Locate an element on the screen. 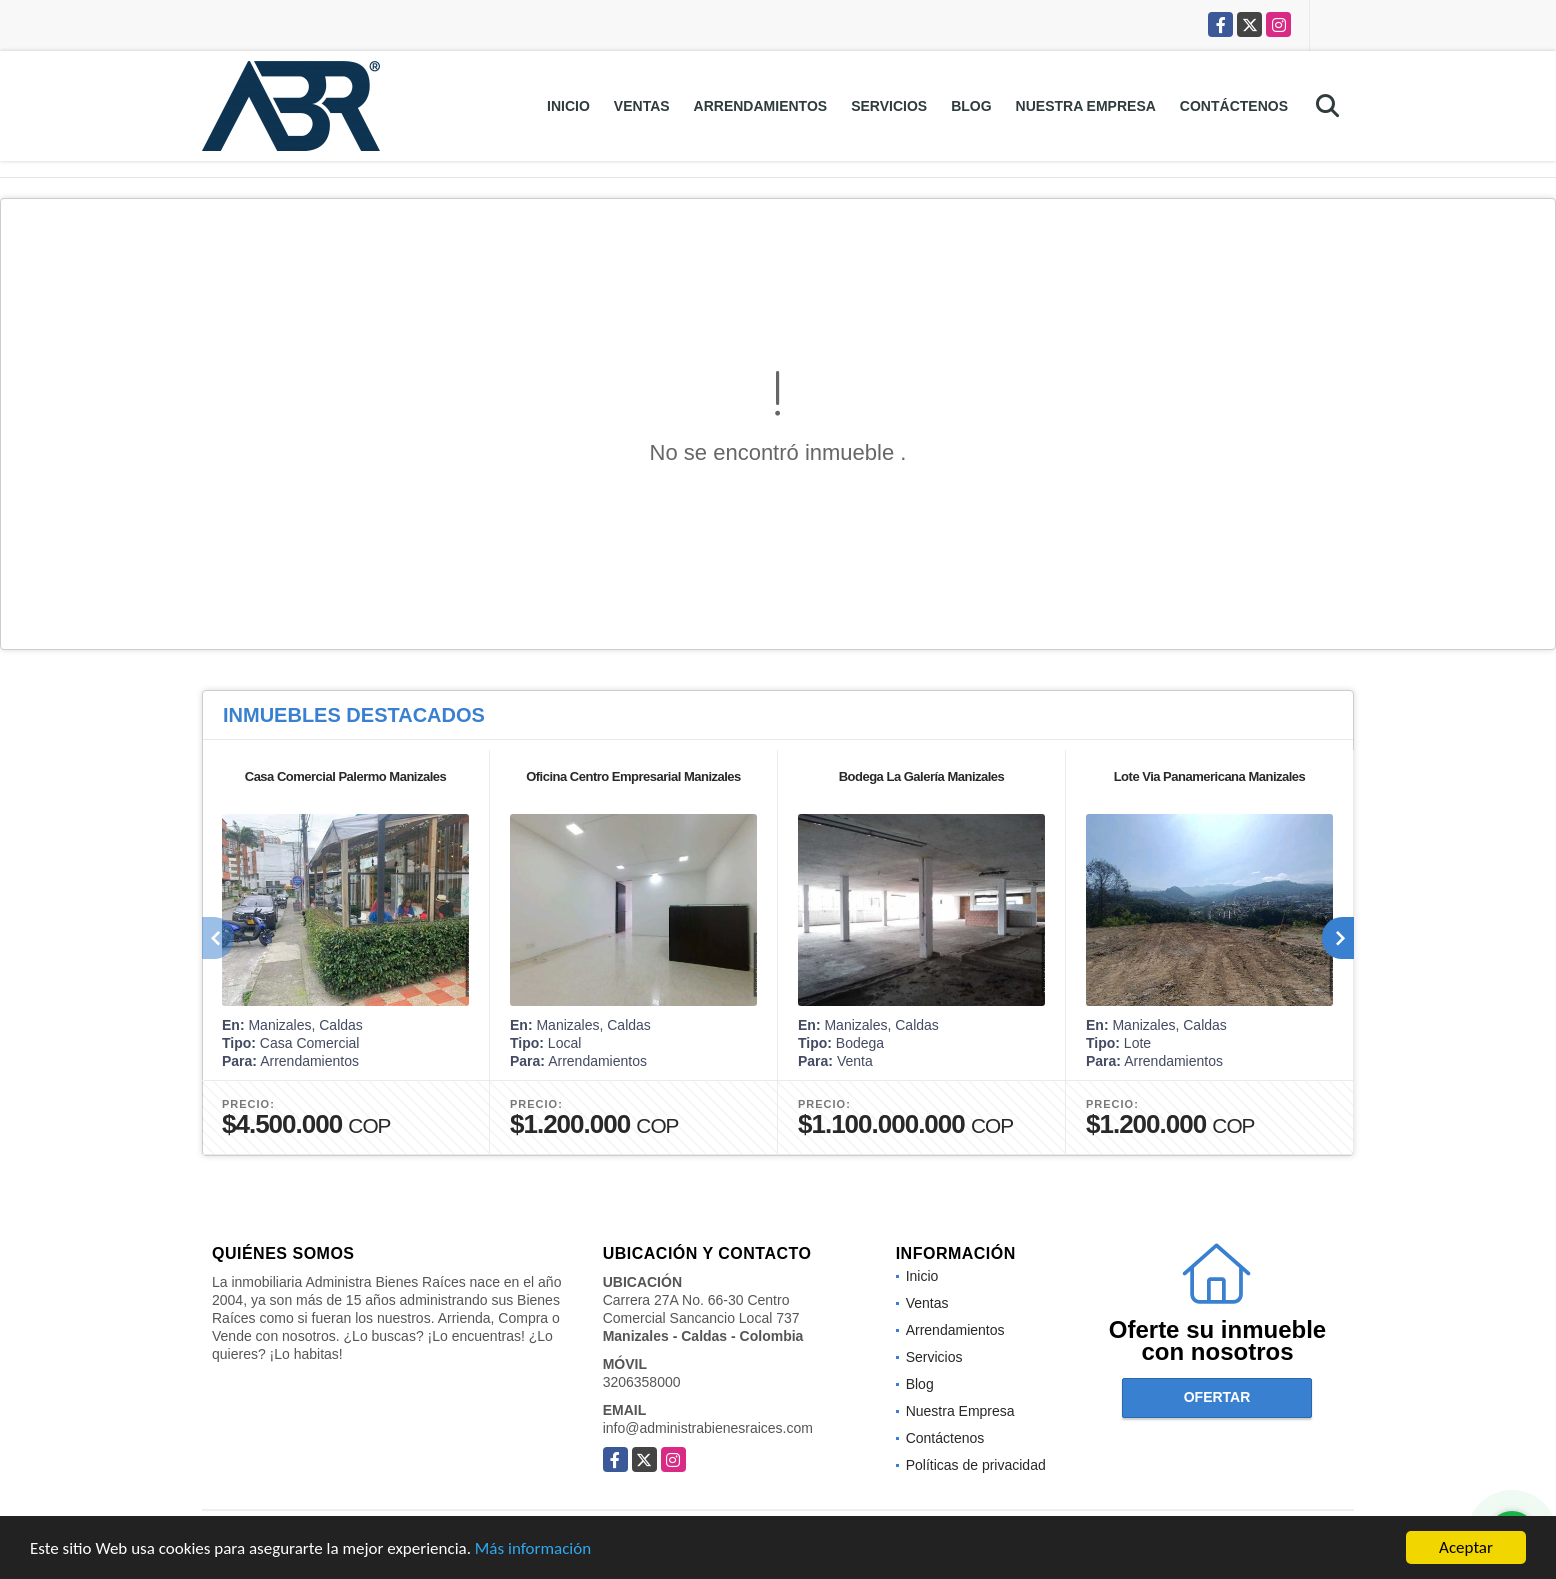  Políticas de privacidad is located at coordinates (976, 1465).